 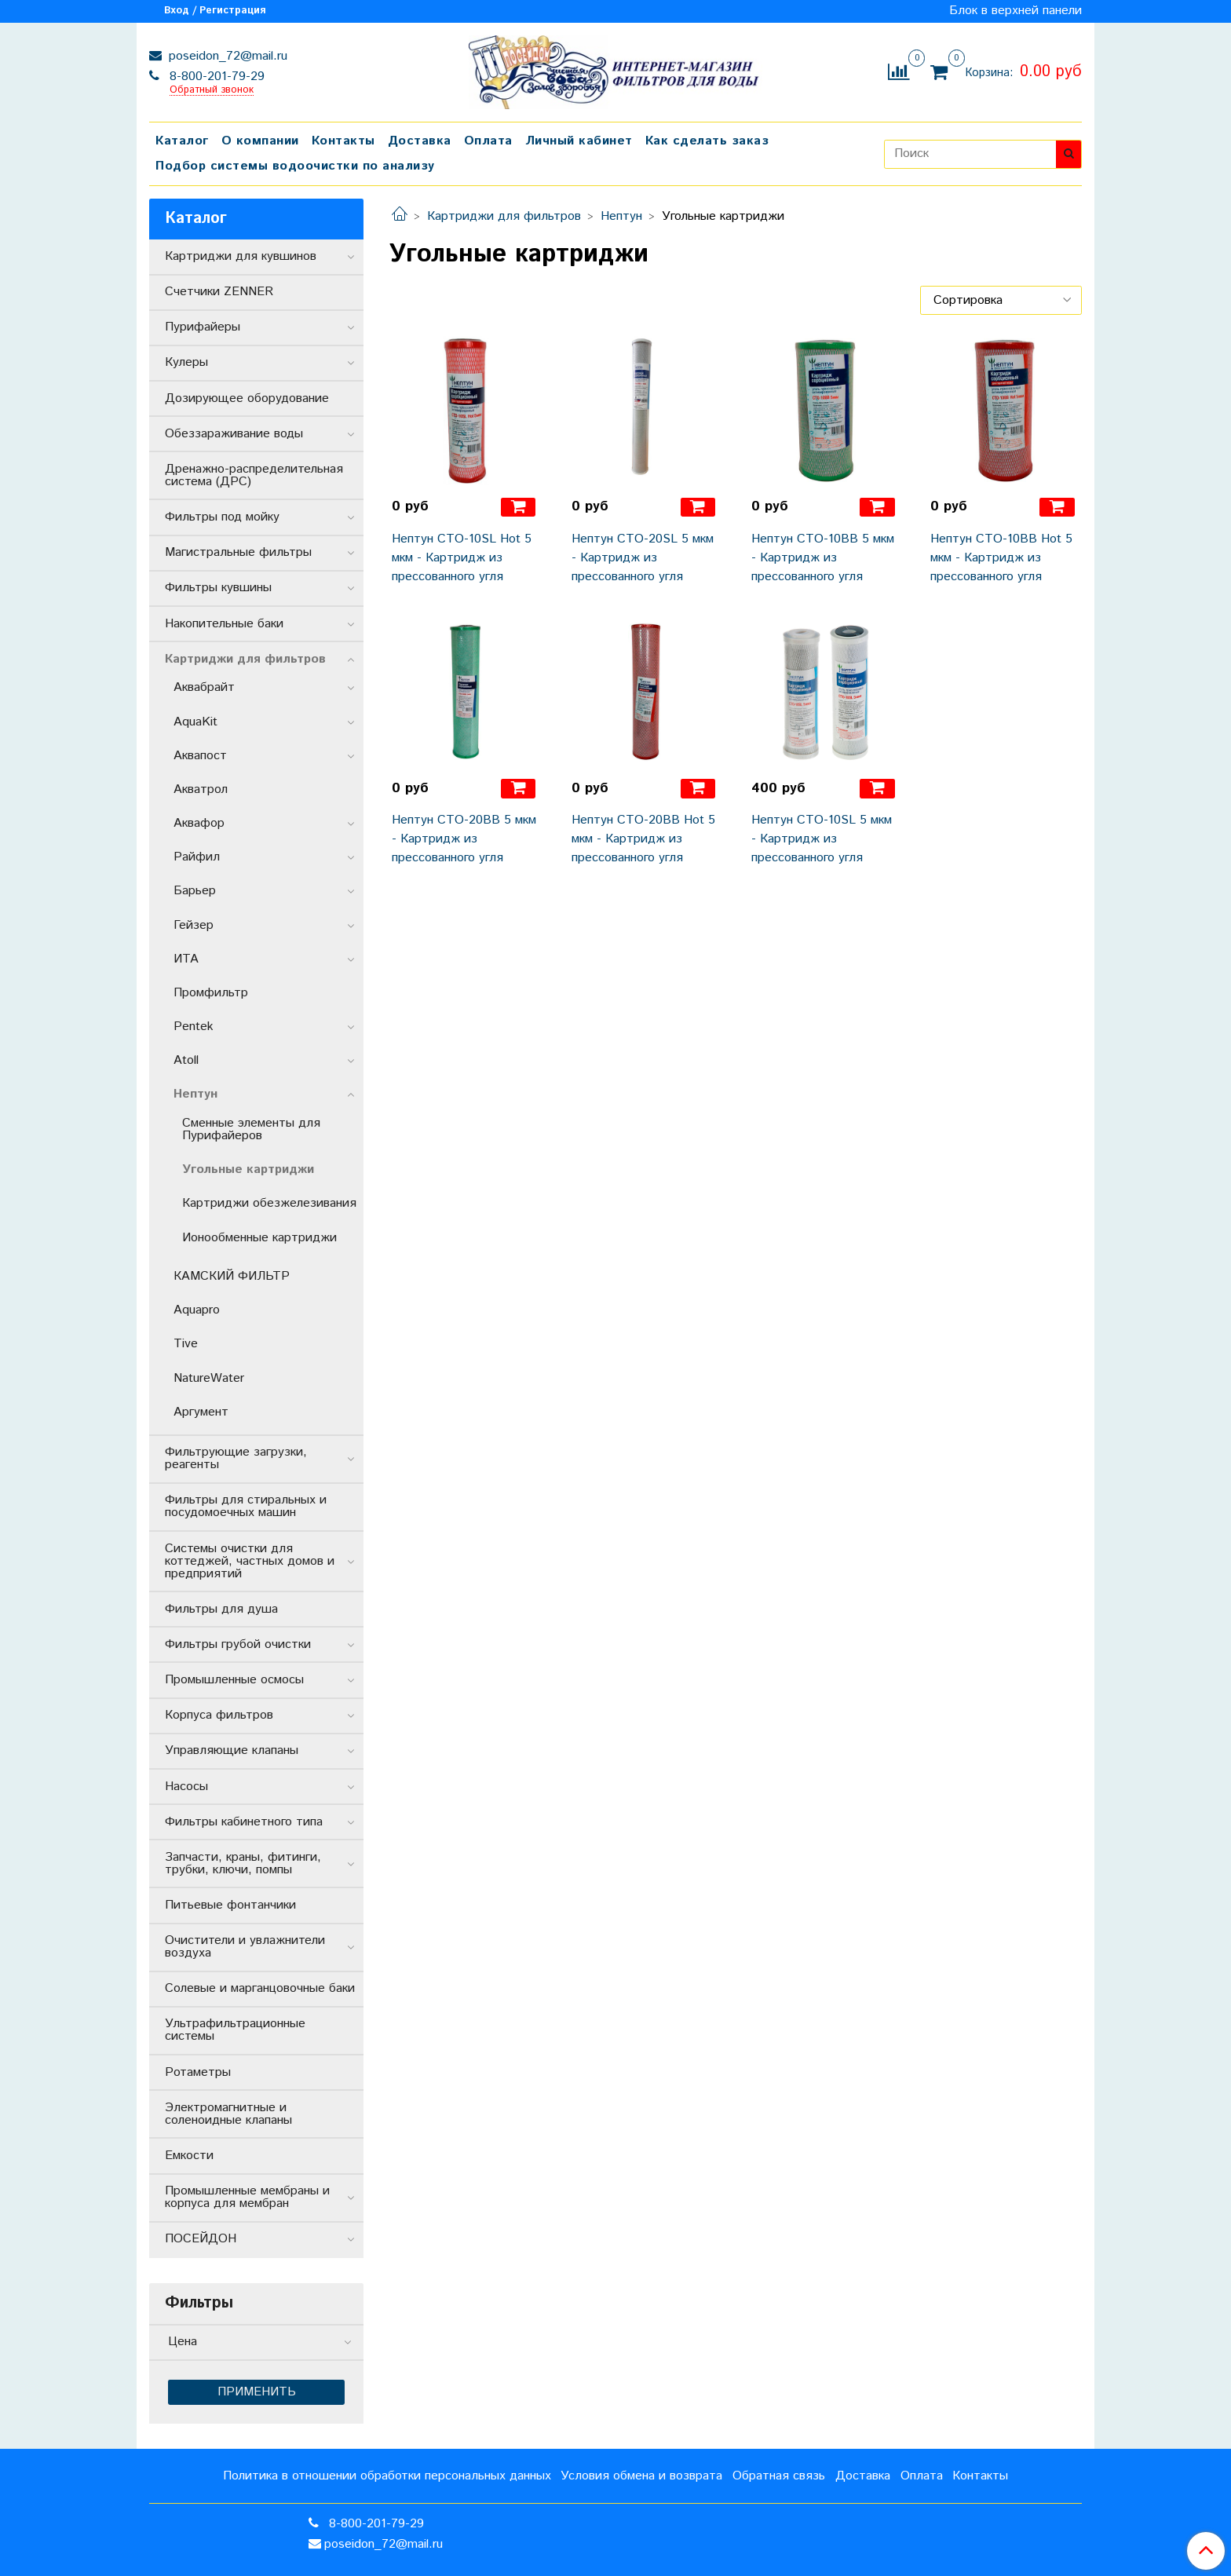 What do you see at coordinates (621, 216) in the screenshot?
I see `Нептун` at bounding box center [621, 216].